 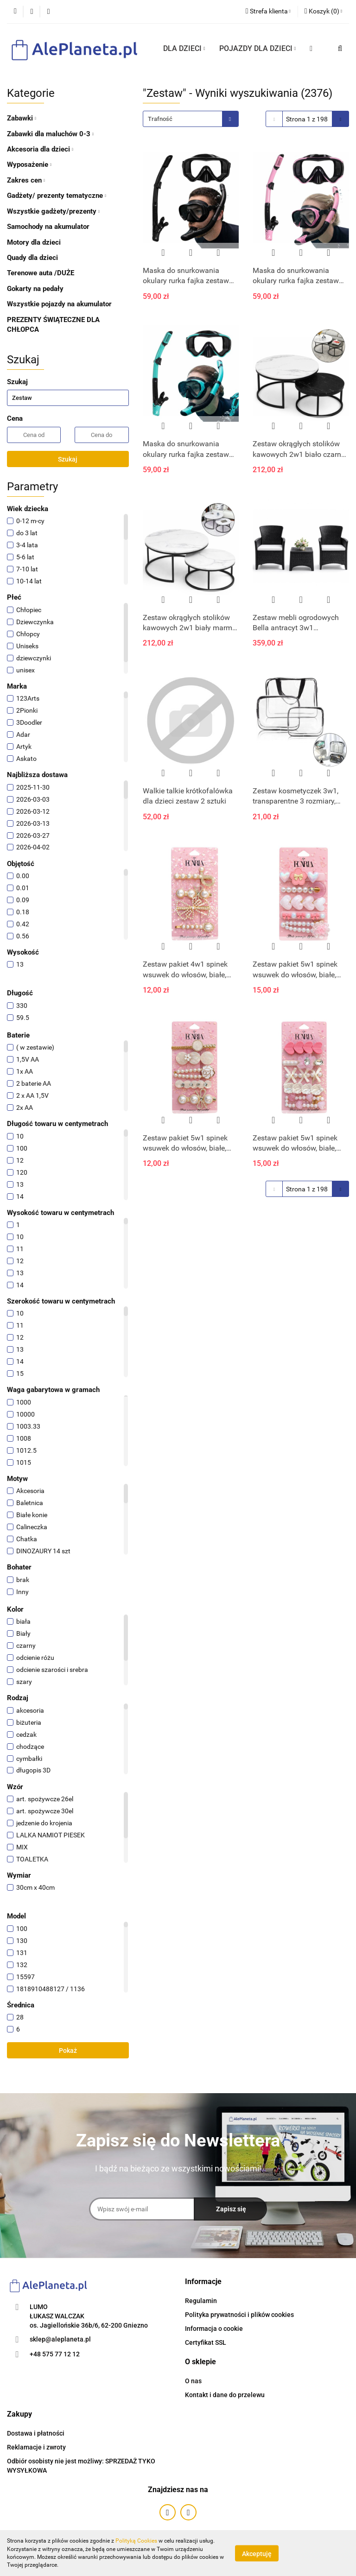 I want to click on Polityka prywatności i plików cookies, so click(x=239, y=2314).